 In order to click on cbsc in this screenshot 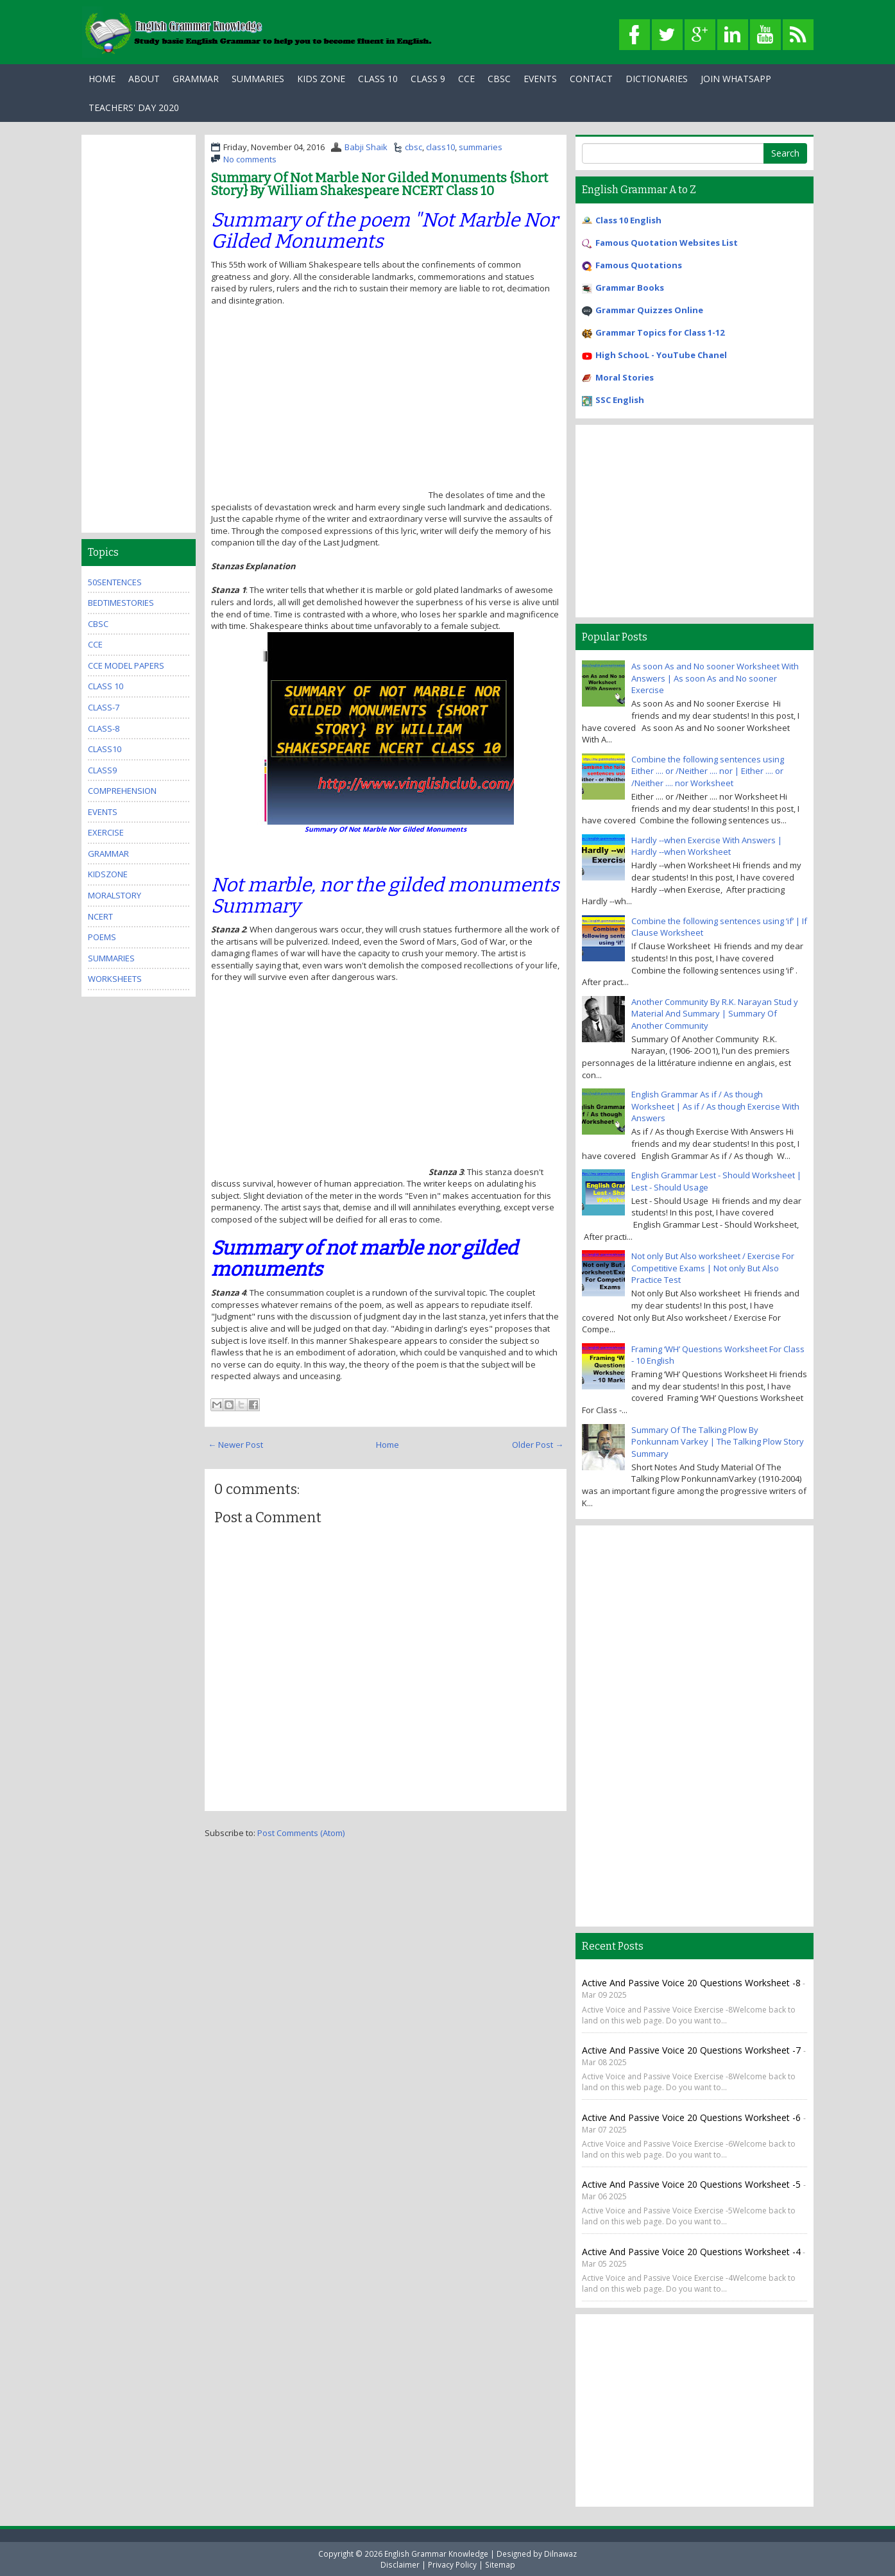, I will do `click(413, 147)`.